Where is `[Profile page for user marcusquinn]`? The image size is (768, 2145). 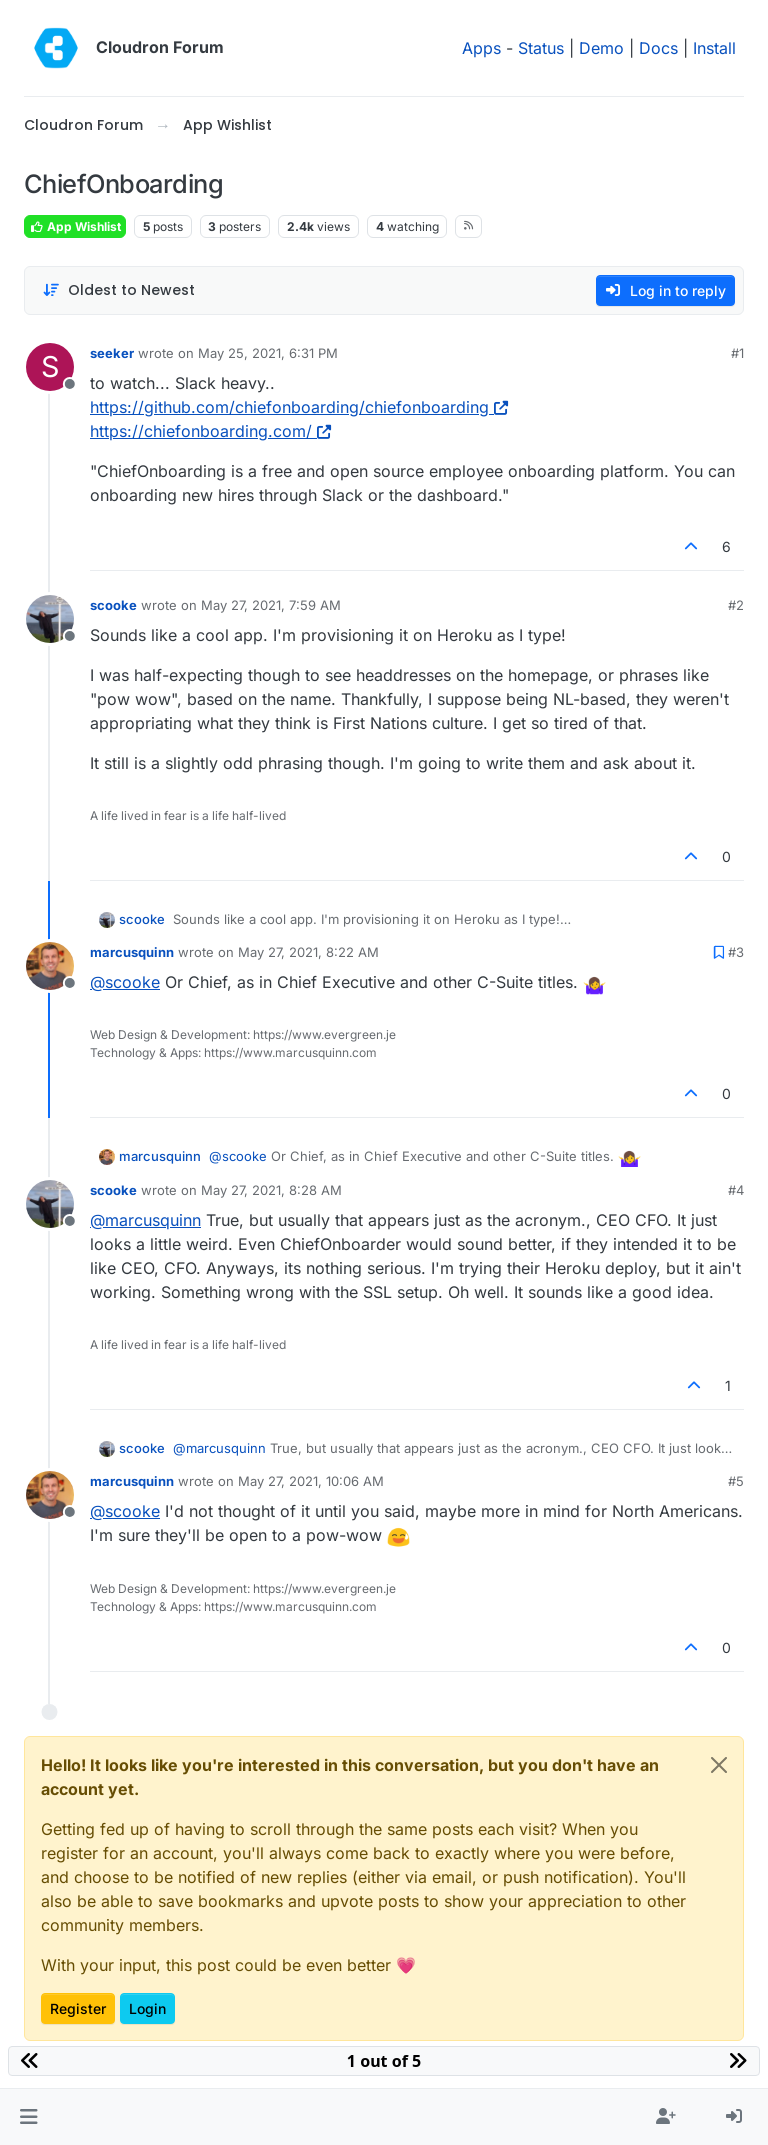 [Profile page for user marcusquinn] is located at coordinates (50, 966).